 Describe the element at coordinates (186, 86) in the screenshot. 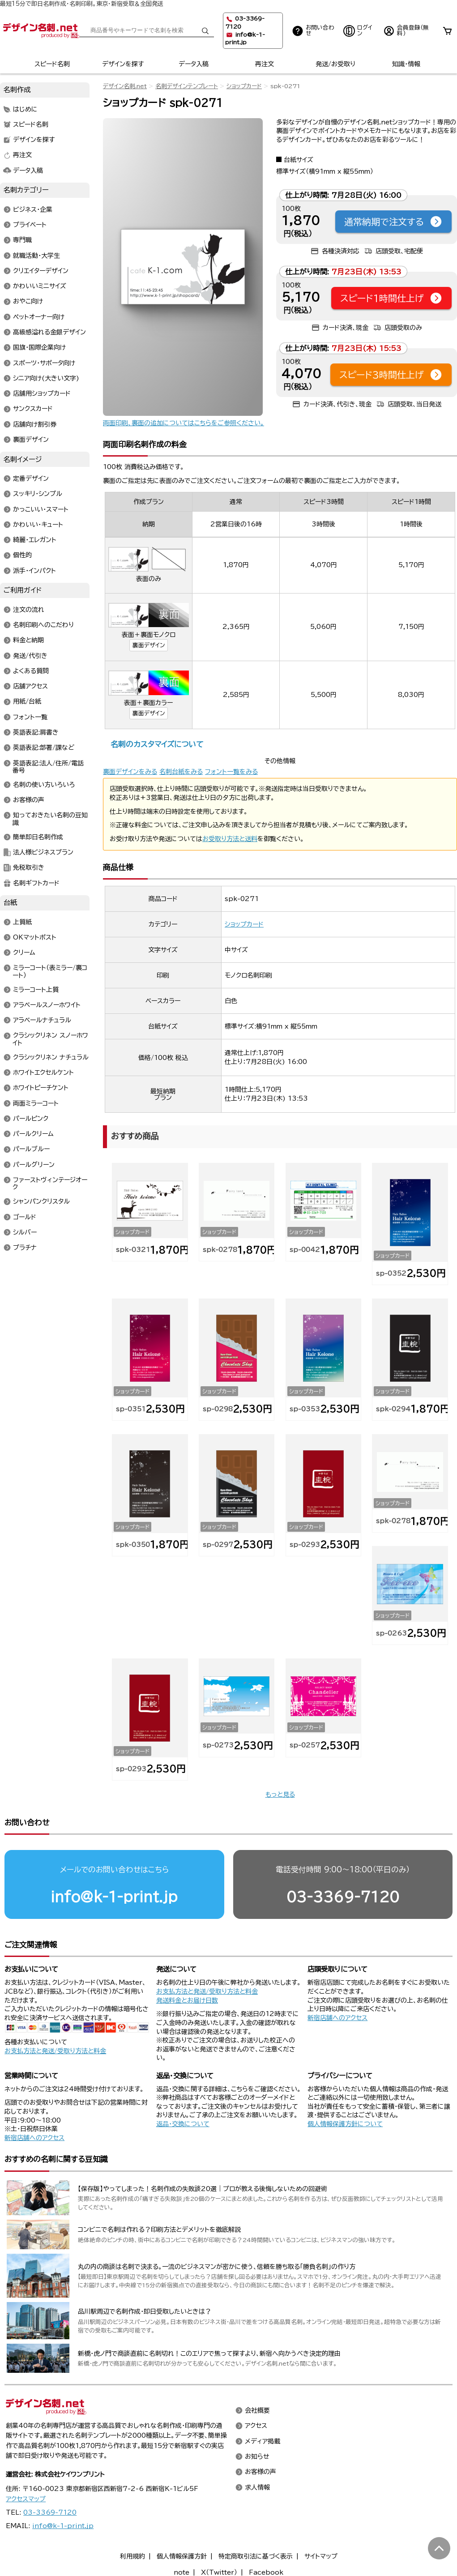

I see `名刺デザインテンプレート` at that location.